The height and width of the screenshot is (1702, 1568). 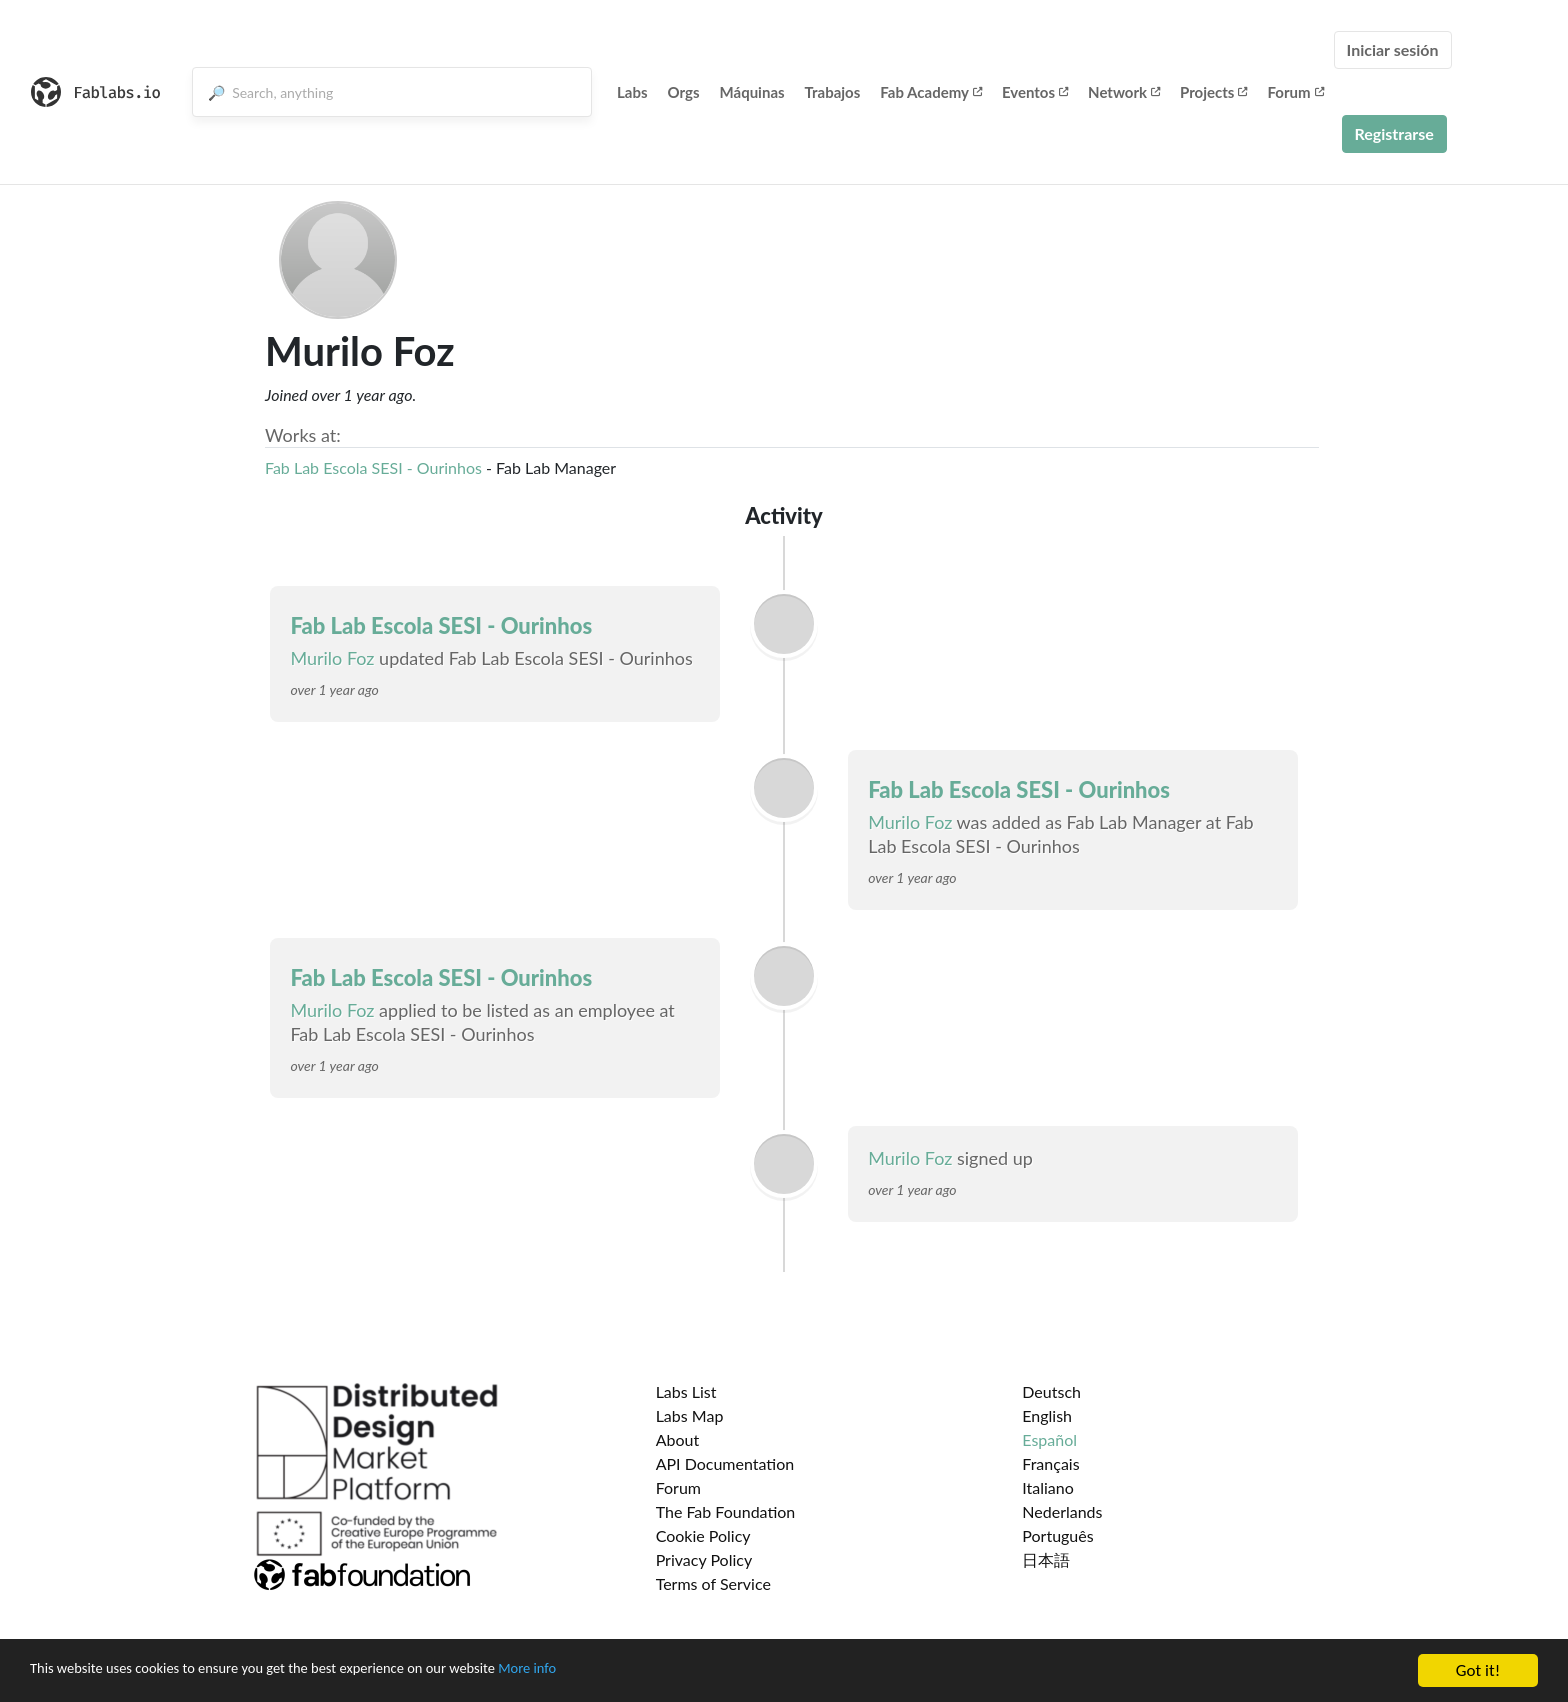 I want to click on Murilo Foz, so click(x=332, y=658).